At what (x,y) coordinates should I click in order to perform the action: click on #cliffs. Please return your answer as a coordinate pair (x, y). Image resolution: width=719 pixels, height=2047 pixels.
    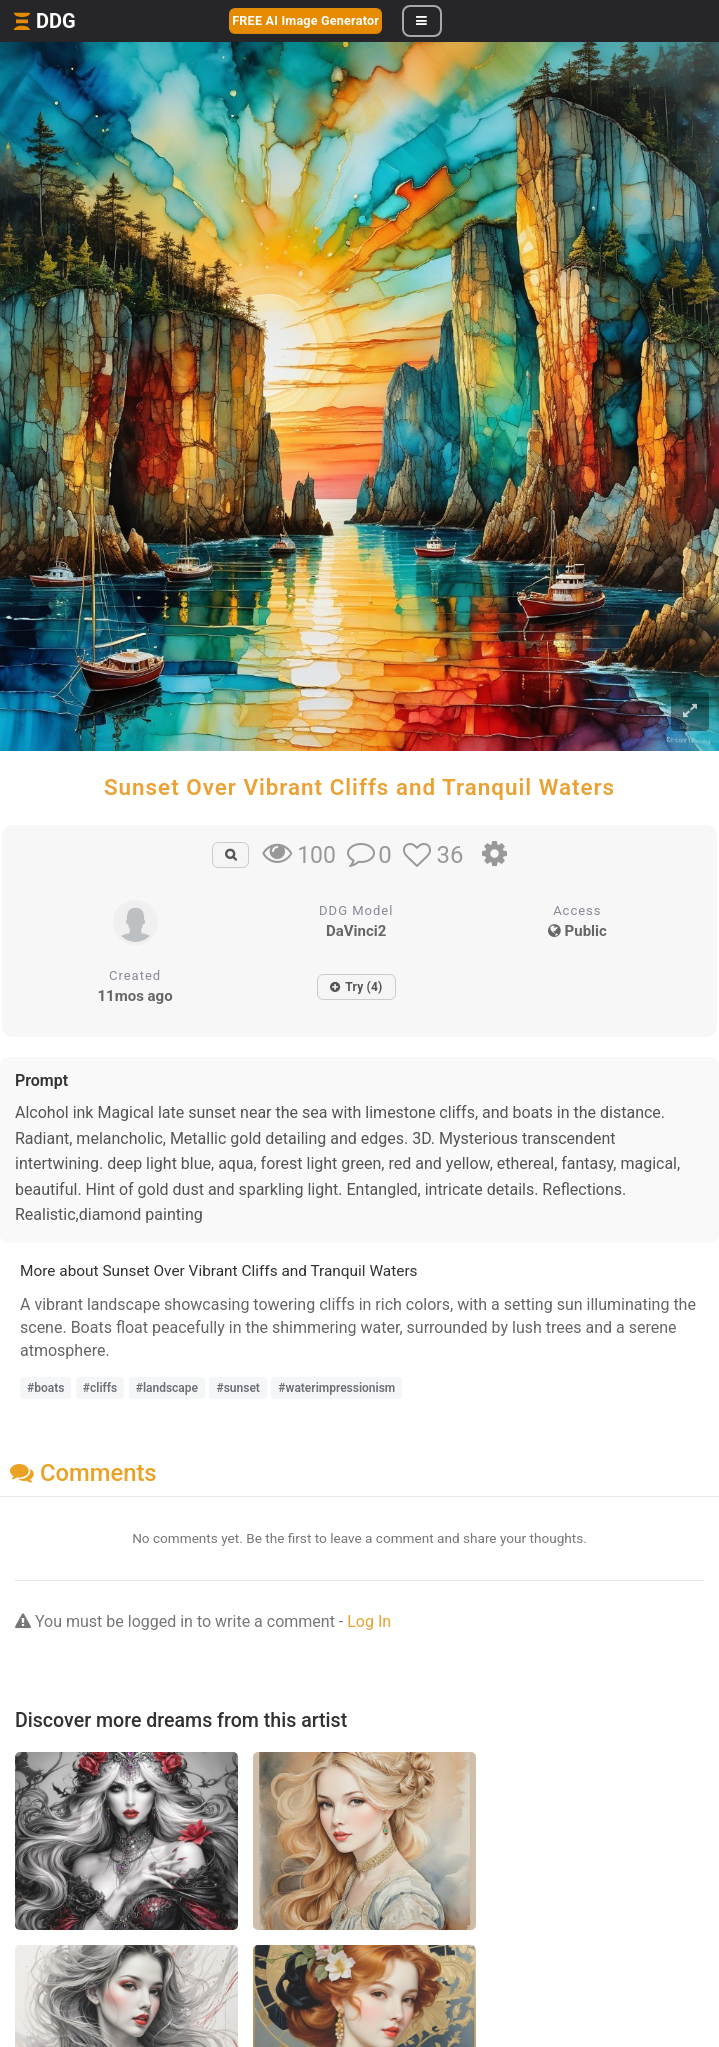
    Looking at the image, I should click on (100, 1388).